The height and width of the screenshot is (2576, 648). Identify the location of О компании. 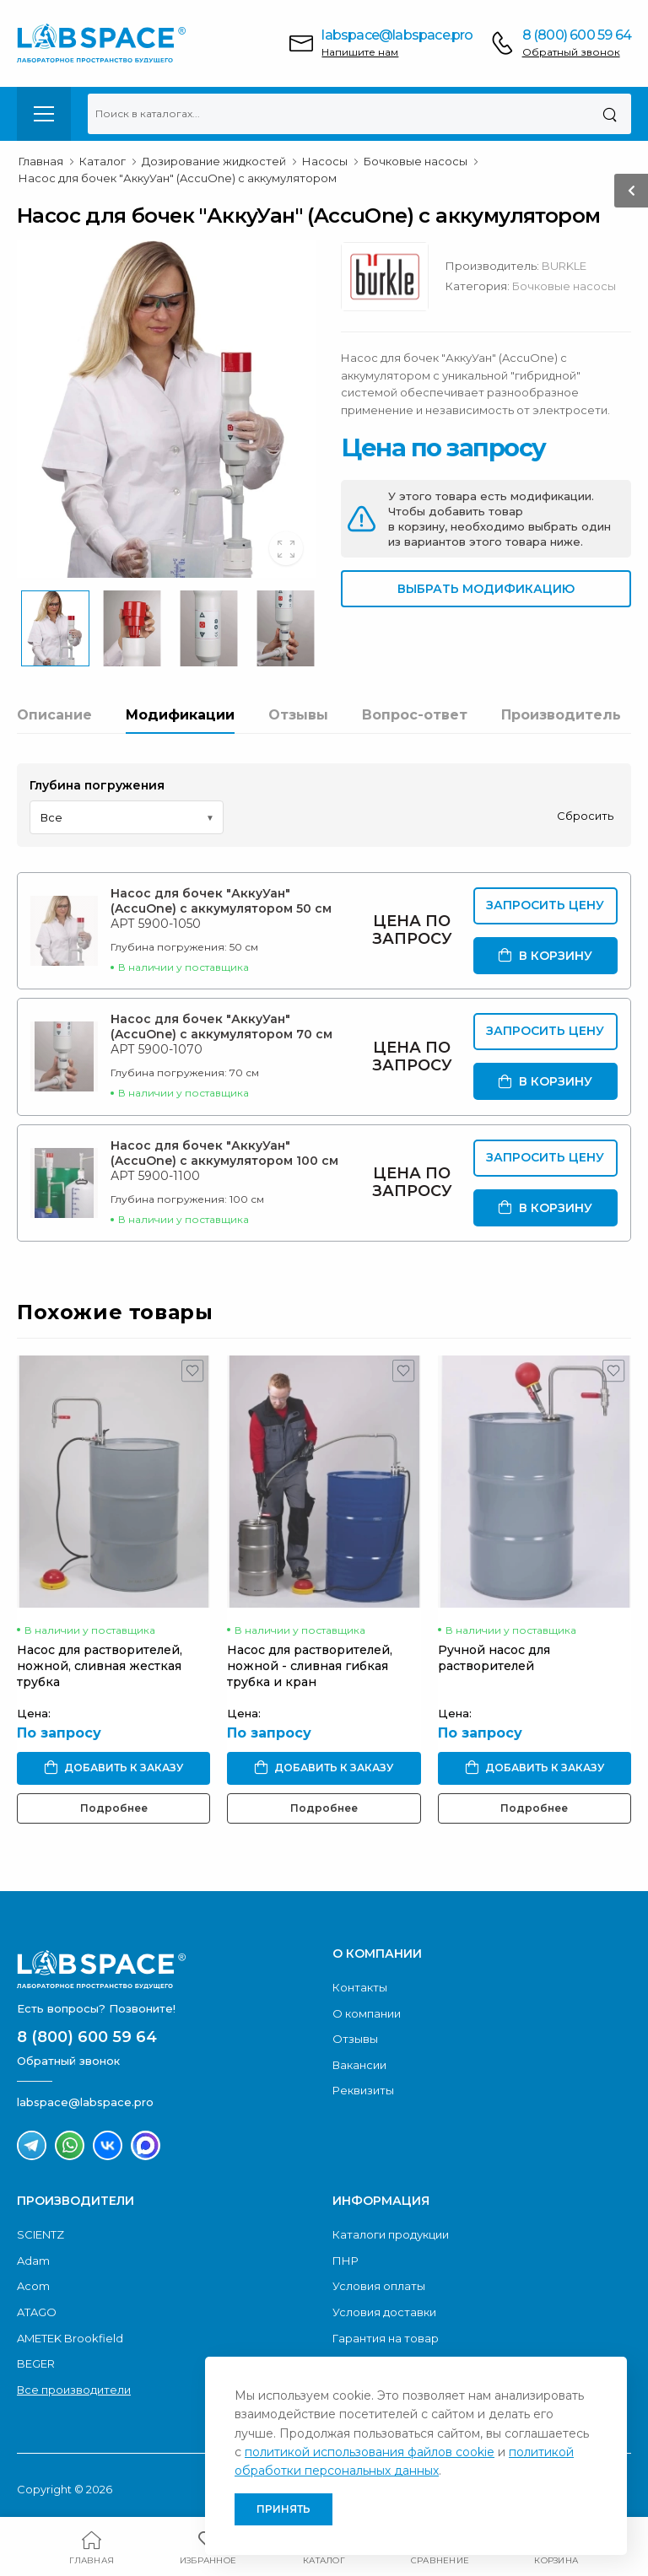
(366, 2013).